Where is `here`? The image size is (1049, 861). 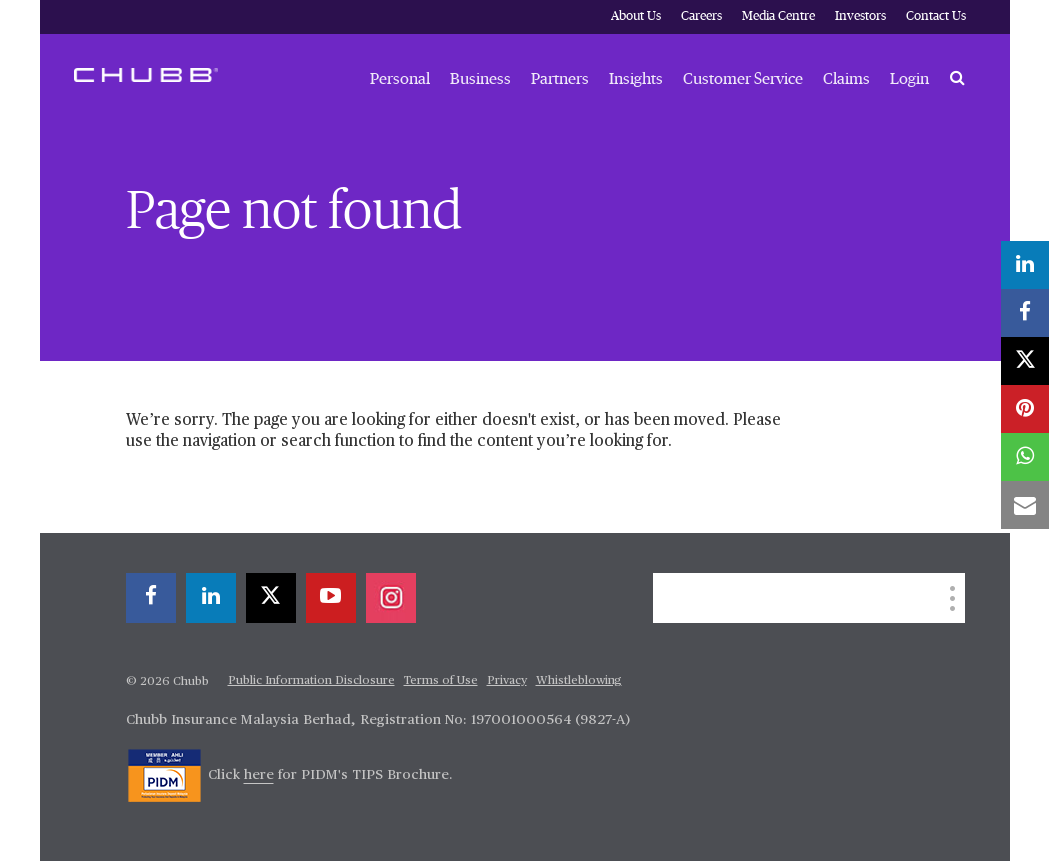
here is located at coordinates (259, 775).